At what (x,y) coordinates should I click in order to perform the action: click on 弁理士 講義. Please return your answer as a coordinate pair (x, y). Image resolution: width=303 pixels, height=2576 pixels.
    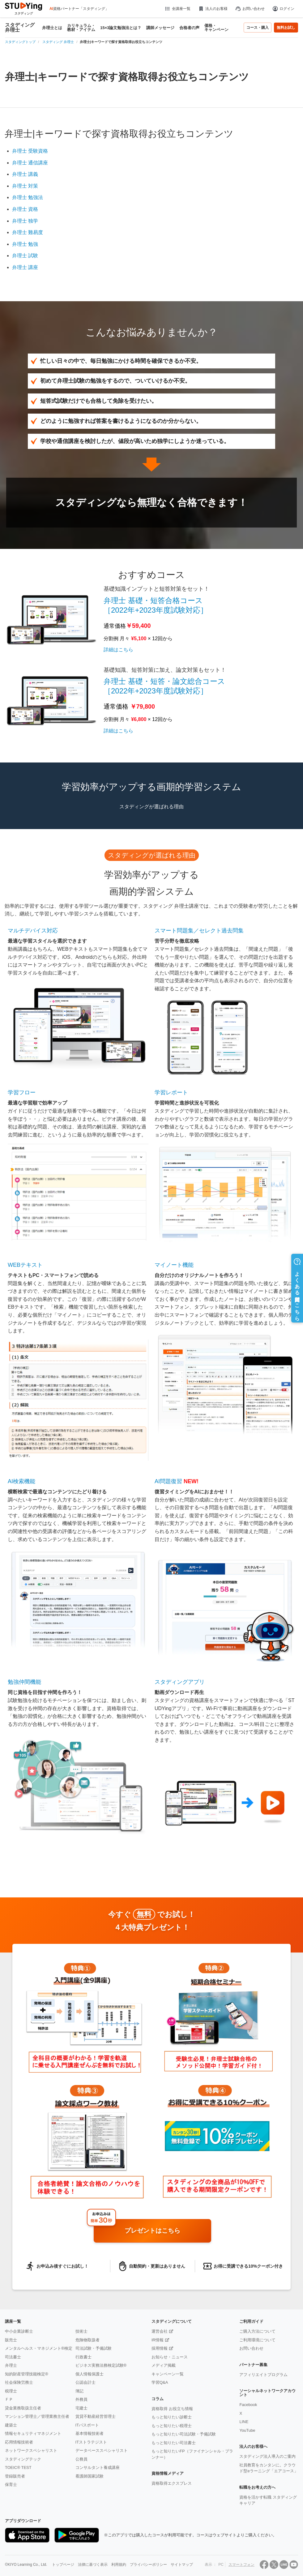
    Looking at the image, I should click on (25, 174).